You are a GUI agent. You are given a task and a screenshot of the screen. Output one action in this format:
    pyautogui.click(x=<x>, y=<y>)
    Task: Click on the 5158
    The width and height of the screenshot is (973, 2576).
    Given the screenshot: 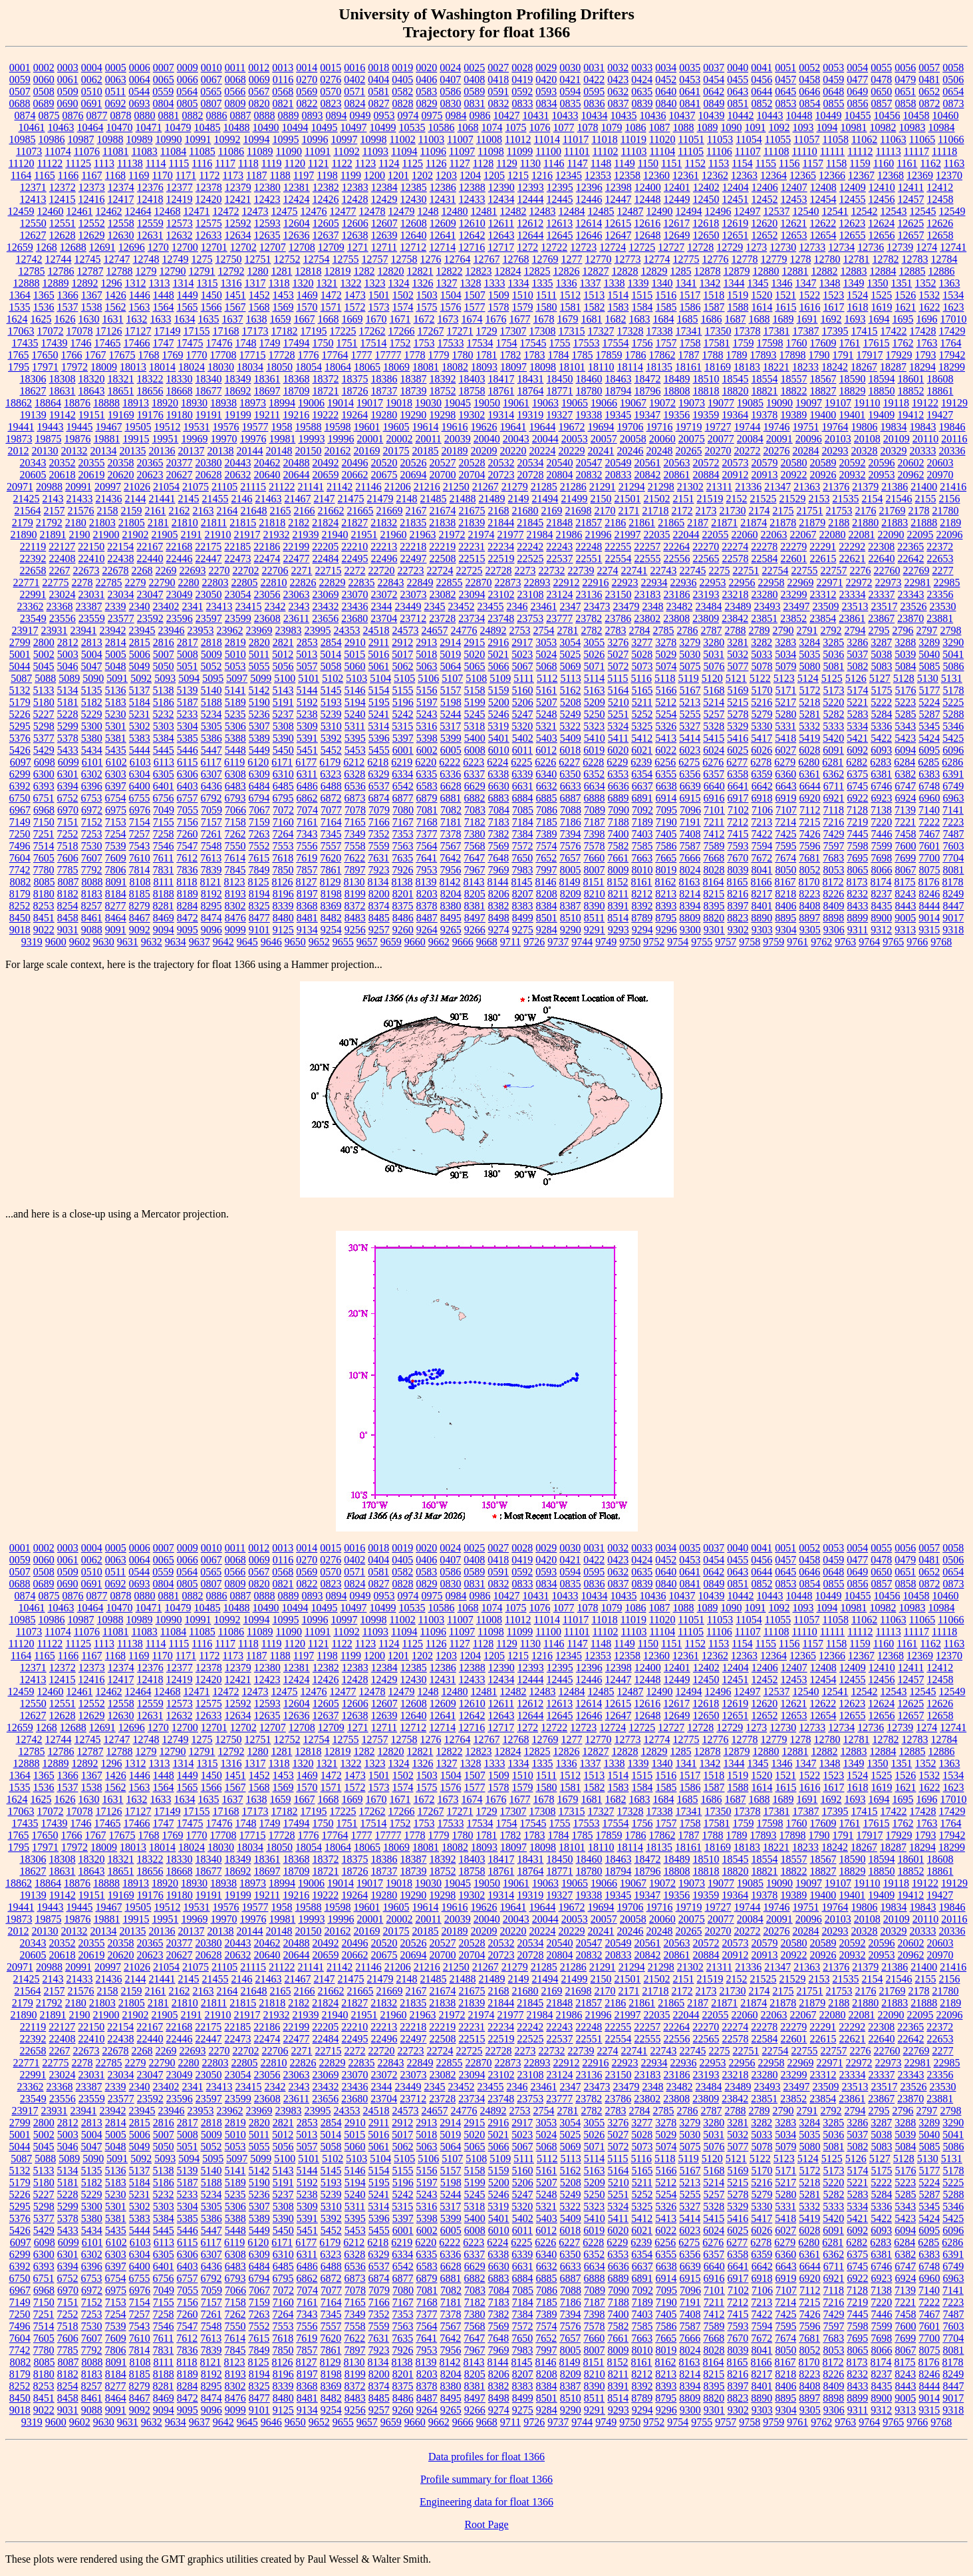 What is the action you would take?
    pyautogui.click(x=475, y=690)
    